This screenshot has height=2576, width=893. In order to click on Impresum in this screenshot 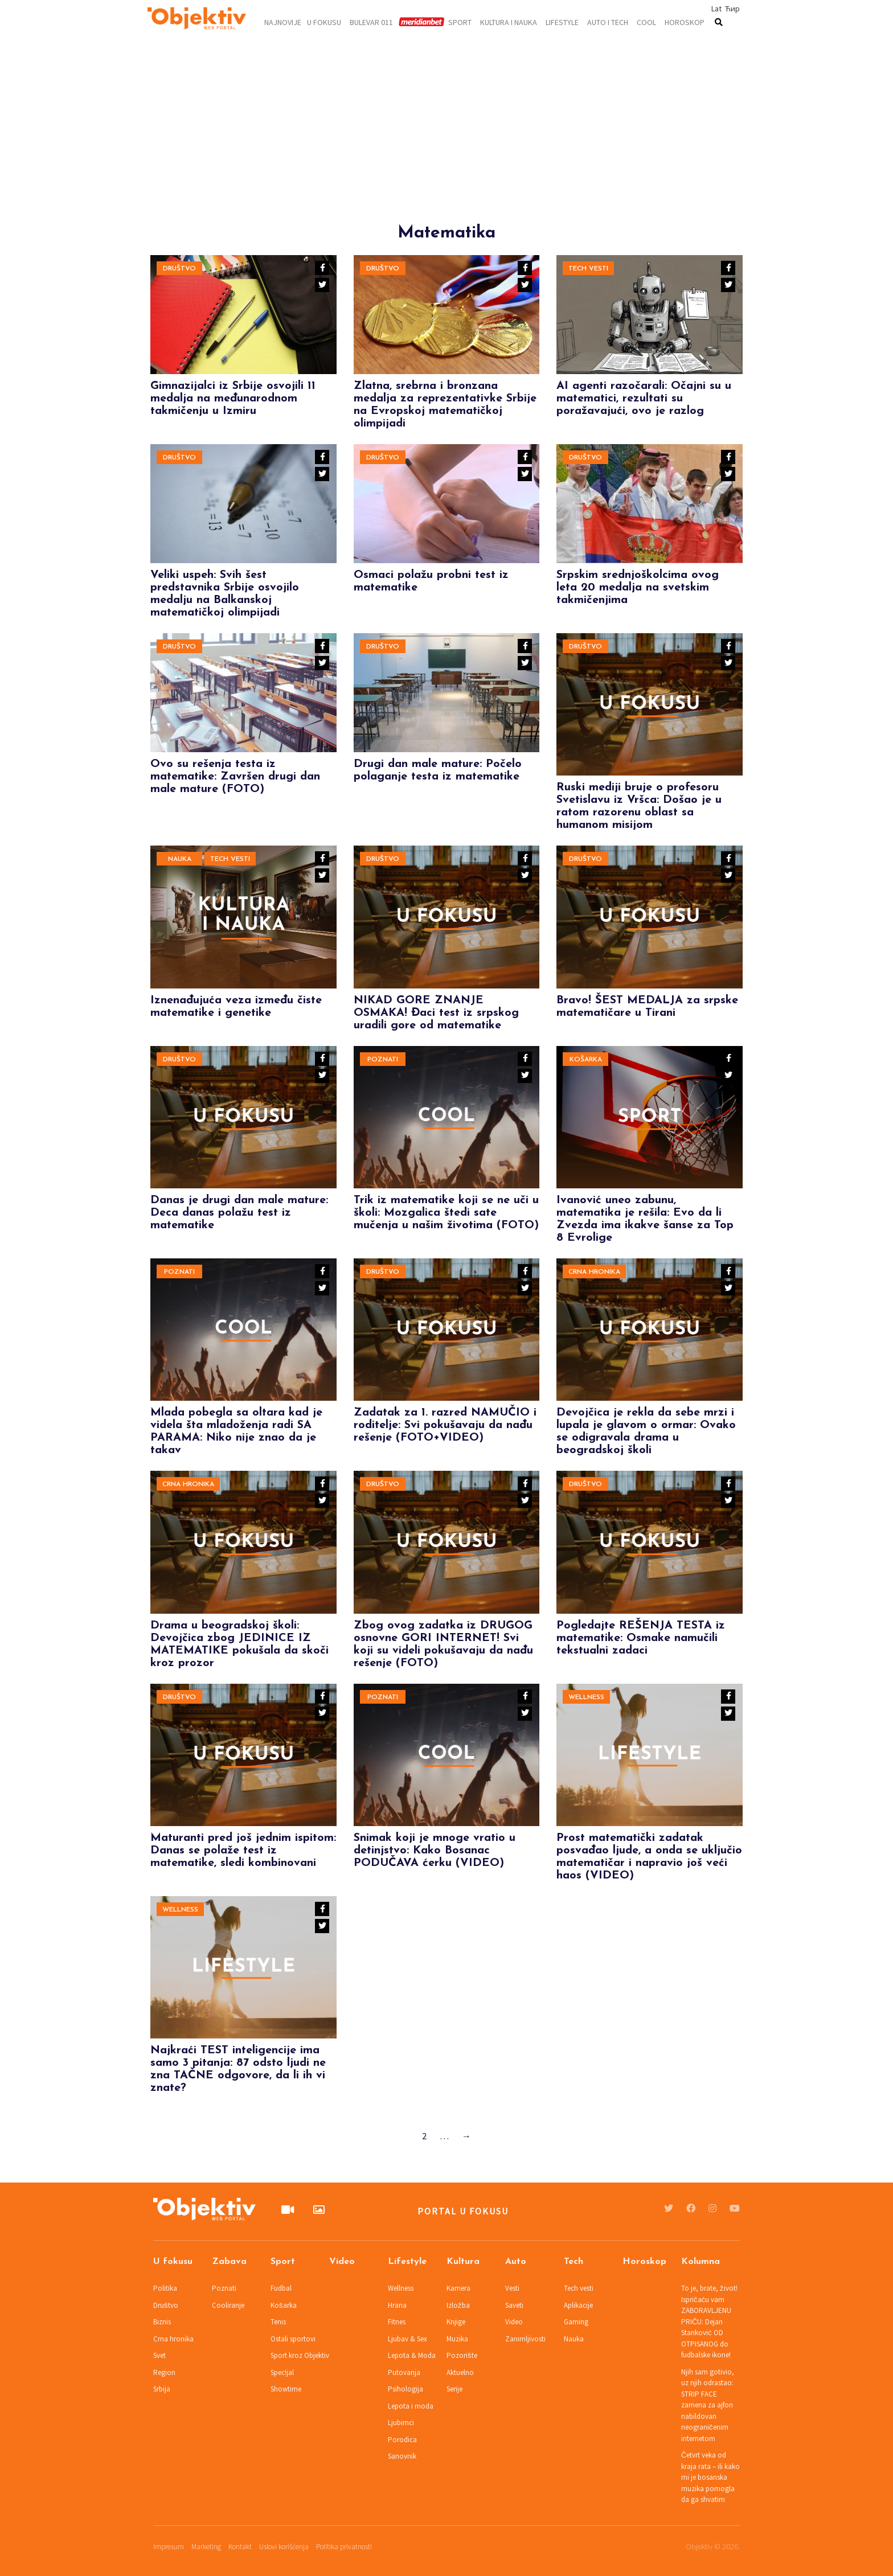, I will do `click(168, 2547)`.